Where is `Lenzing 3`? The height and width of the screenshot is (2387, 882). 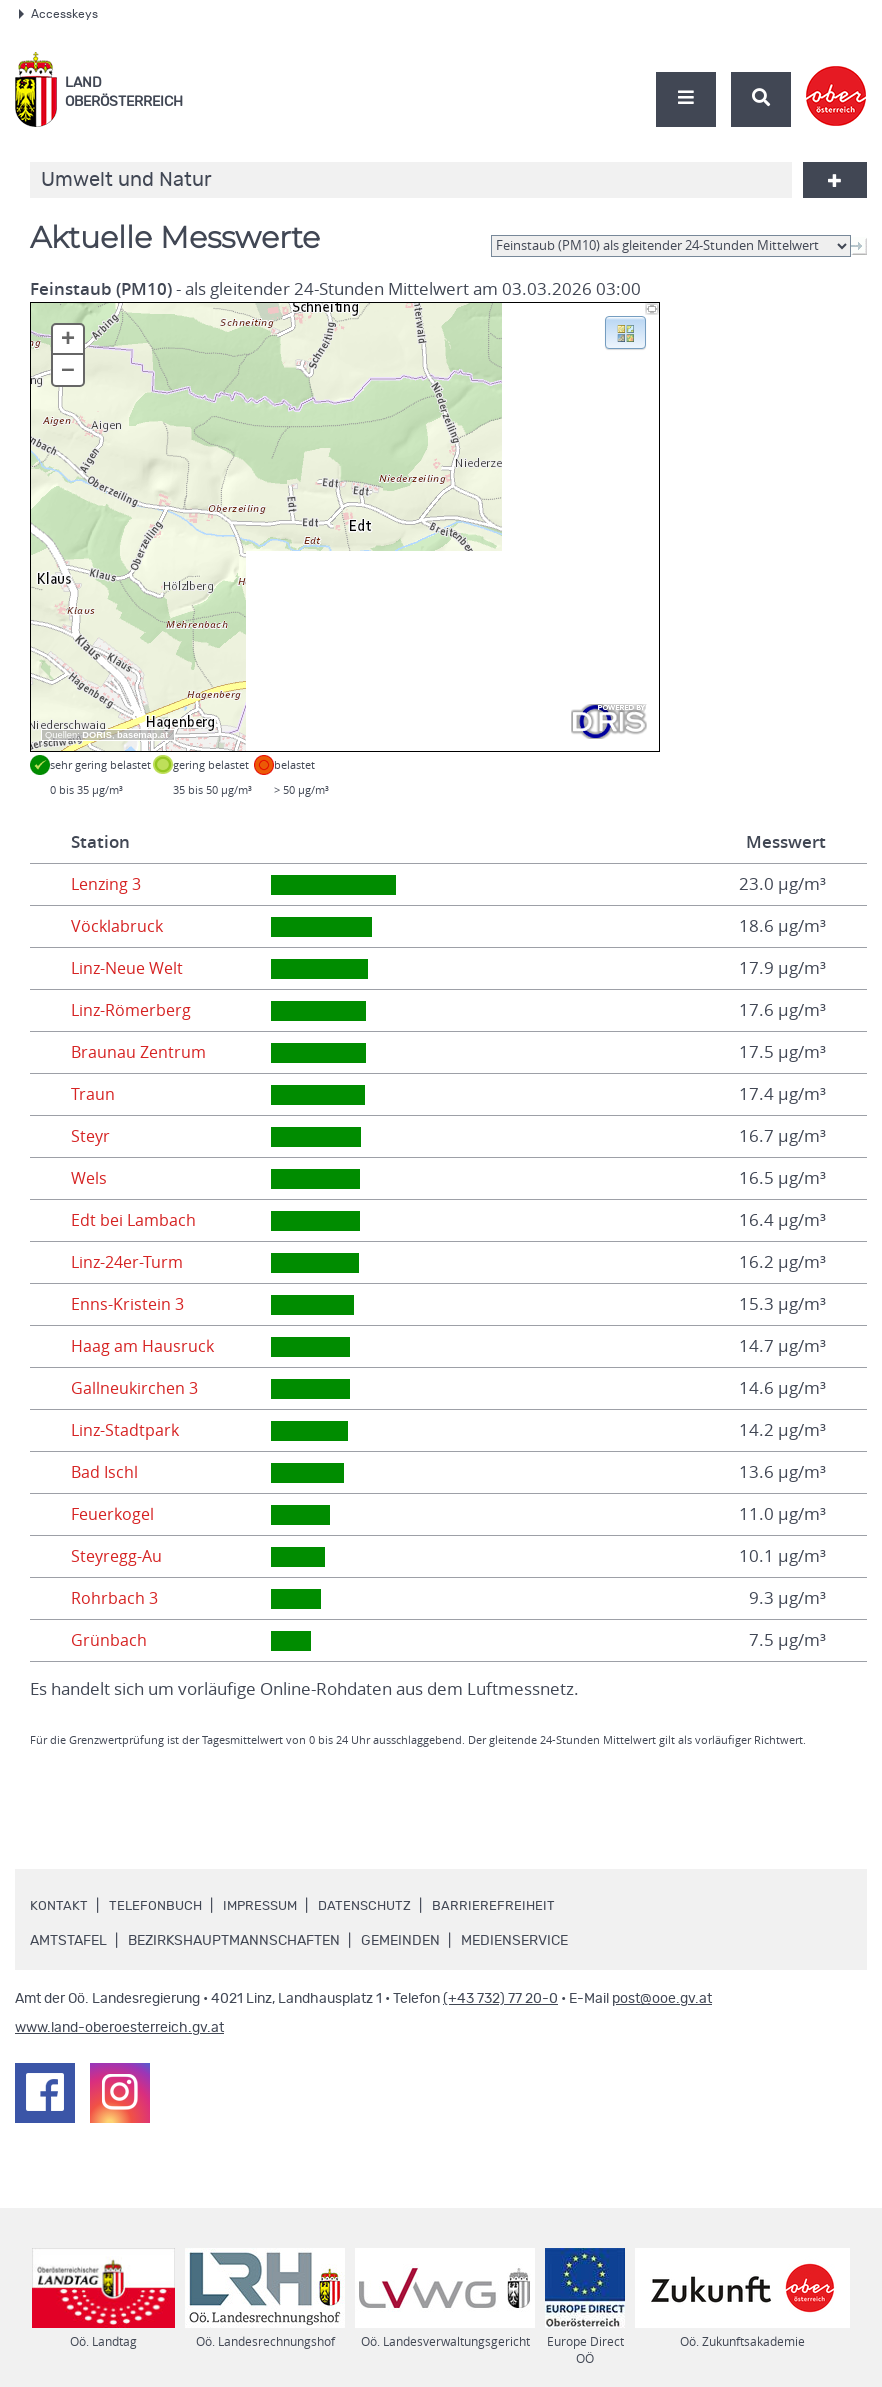
Lenzing 3 is located at coordinates (108, 884).